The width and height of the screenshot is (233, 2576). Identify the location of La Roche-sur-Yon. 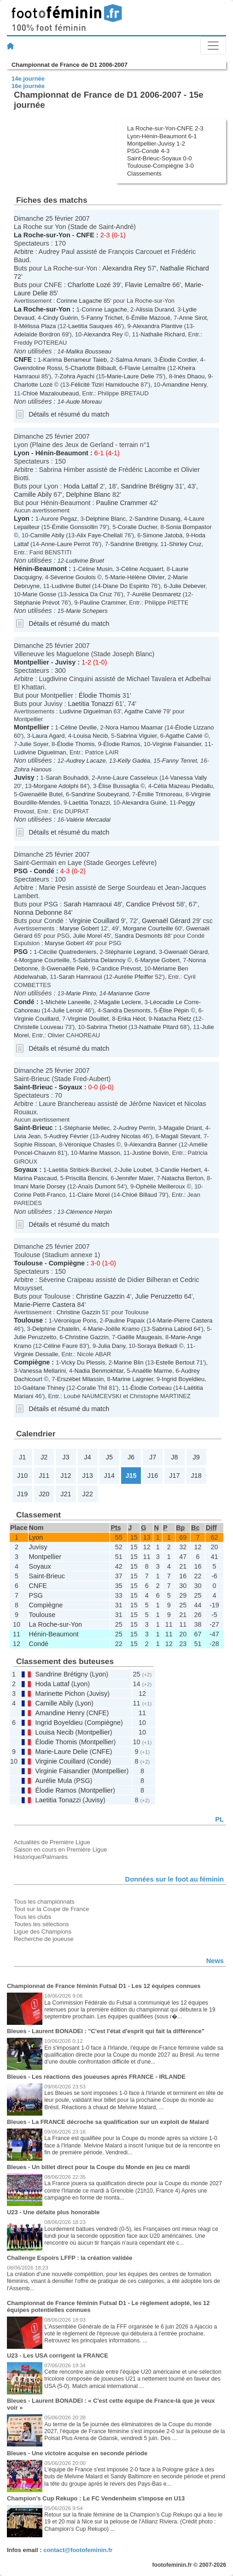
(42, 235).